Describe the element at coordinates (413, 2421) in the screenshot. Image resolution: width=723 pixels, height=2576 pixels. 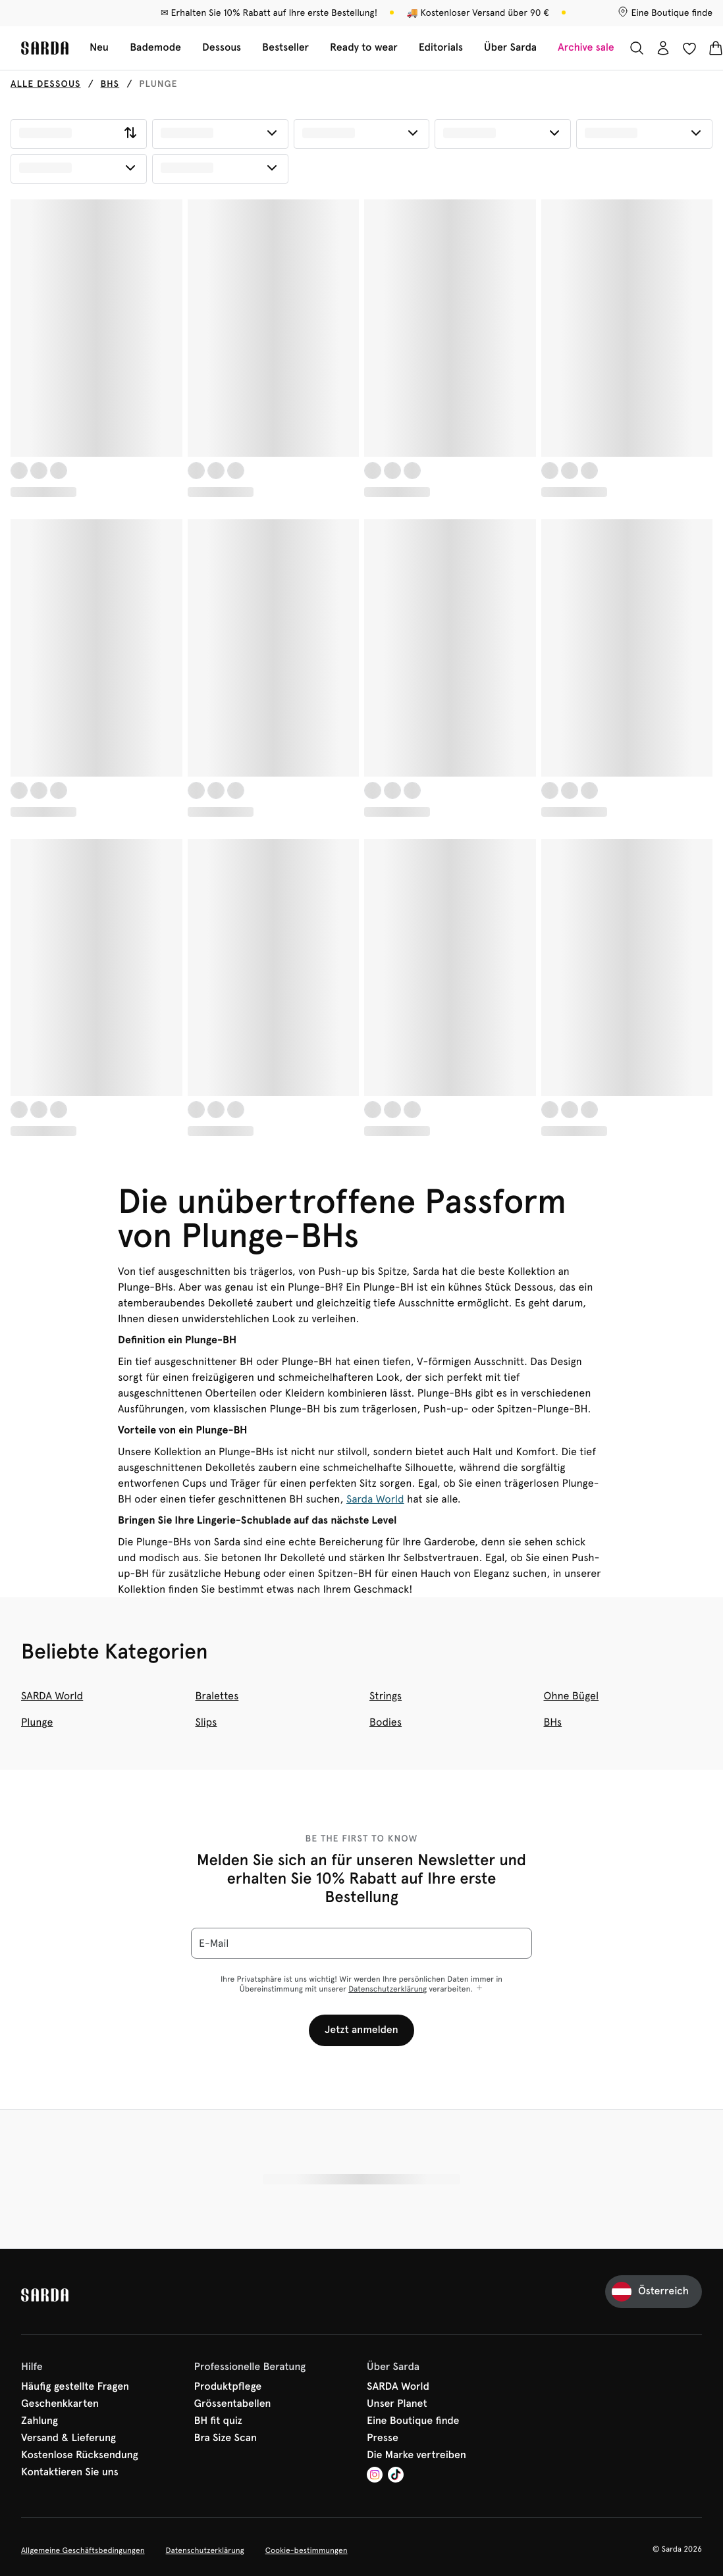
I see `Eine Boutique finde` at that location.